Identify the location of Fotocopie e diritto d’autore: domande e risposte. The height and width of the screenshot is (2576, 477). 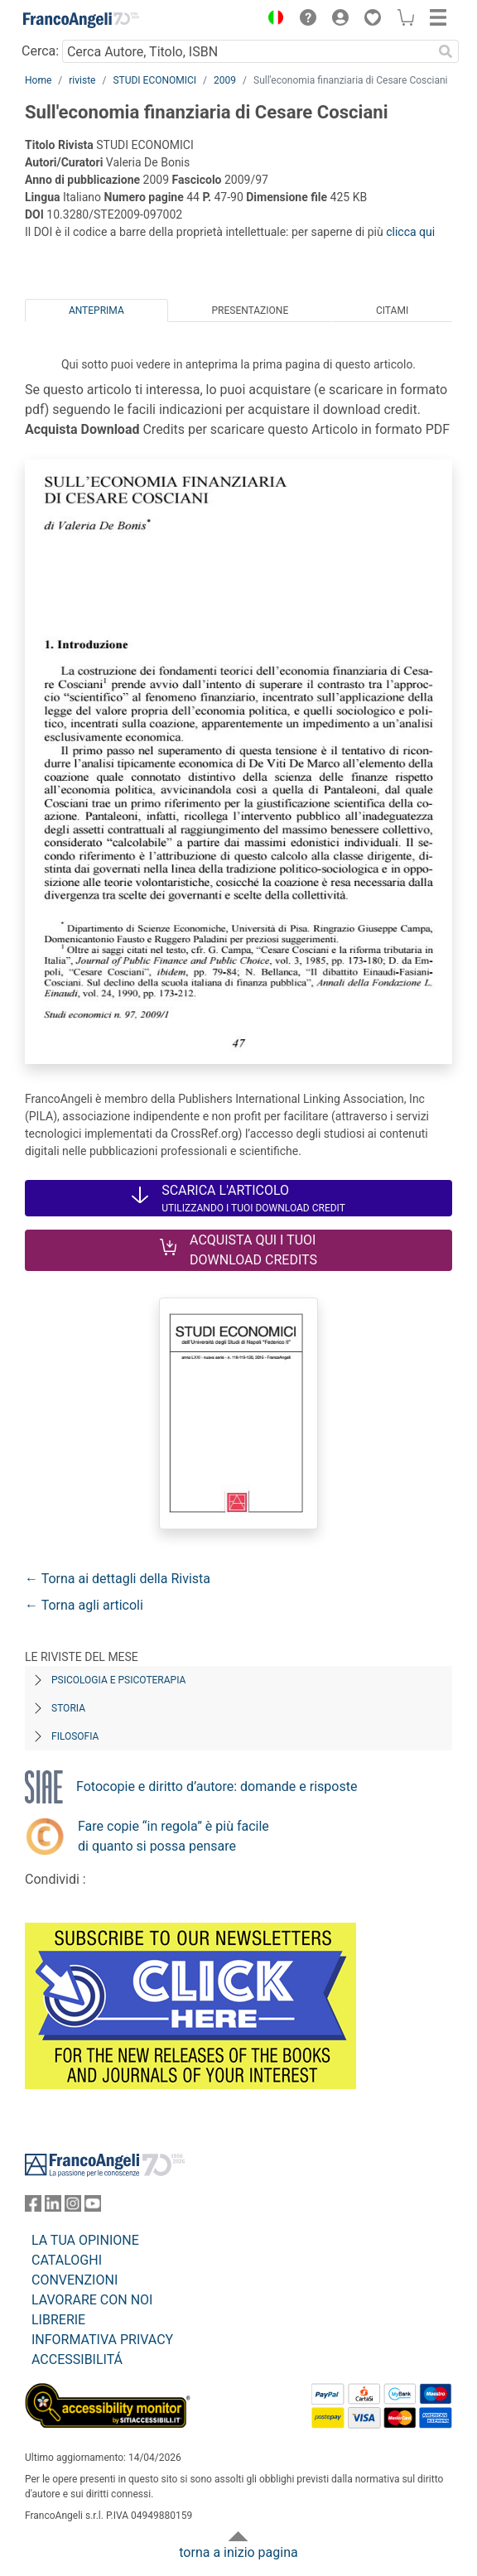
(216, 1786).